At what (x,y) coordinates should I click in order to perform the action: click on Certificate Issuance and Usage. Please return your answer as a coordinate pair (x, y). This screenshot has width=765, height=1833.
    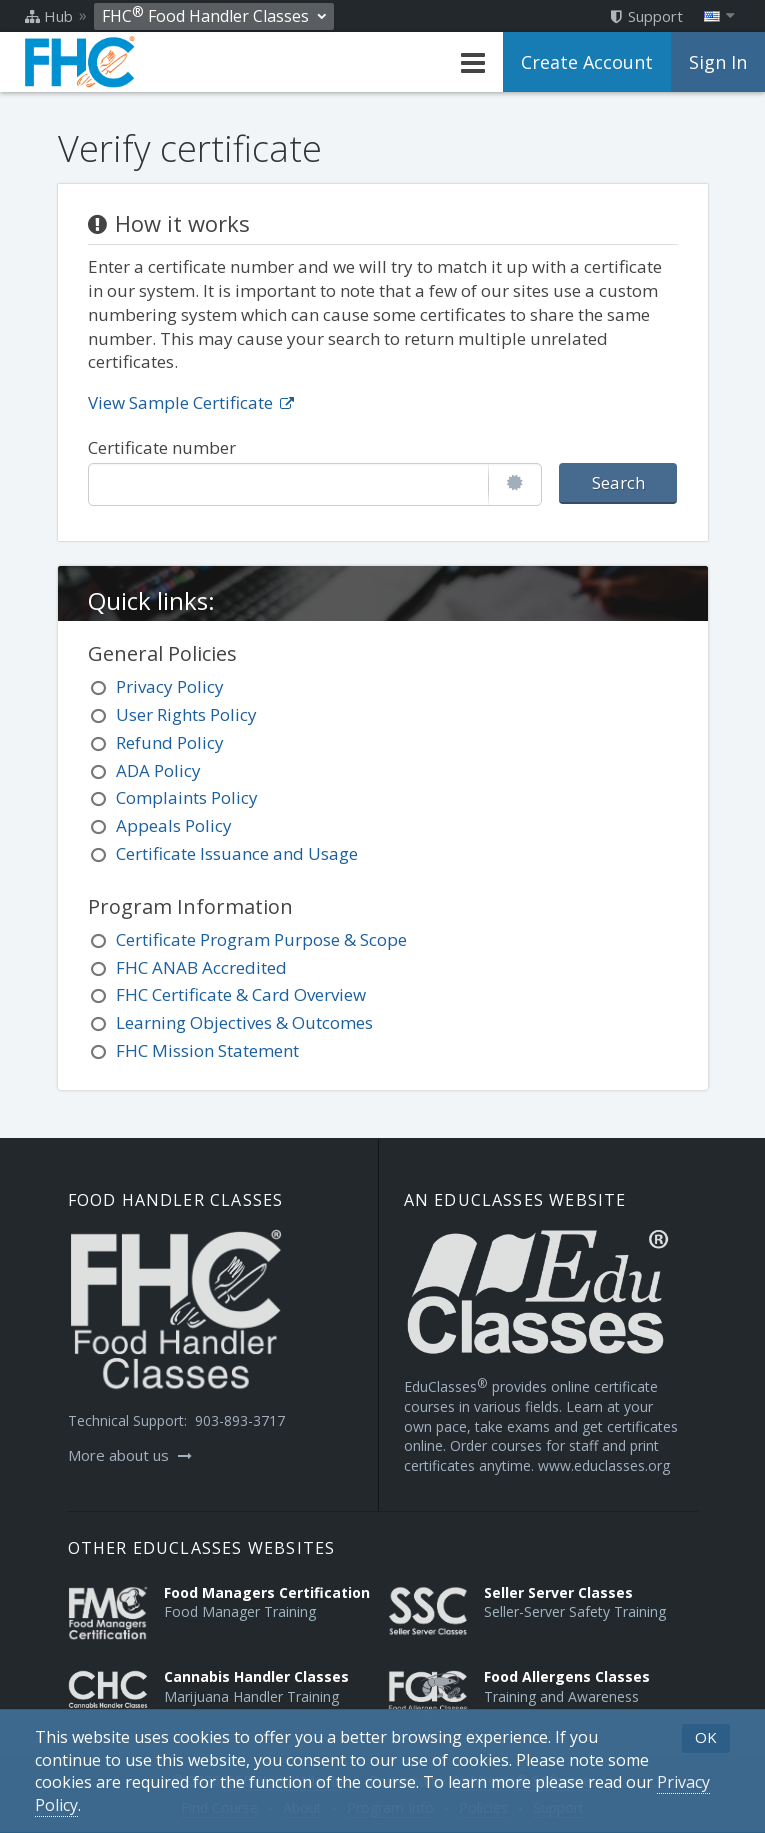
    Looking at the image, I should click on (237, 853).